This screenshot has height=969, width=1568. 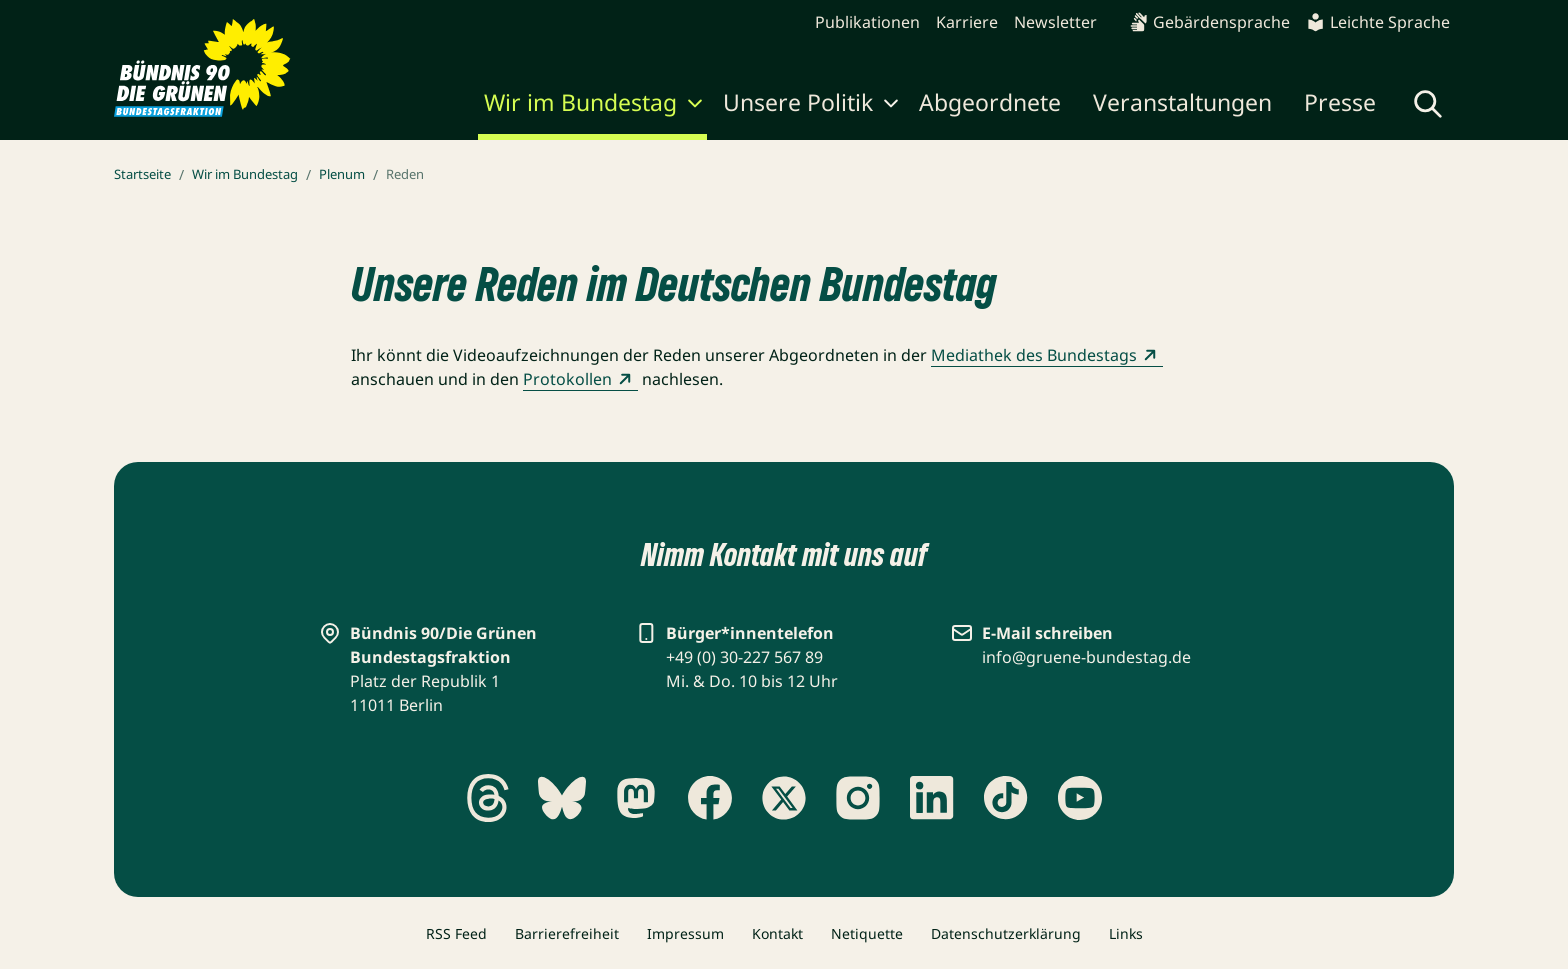 What do you see at coordinates (580, 379) in the screenshot?
I see `Protokollen` at bounding box center [580, 379].